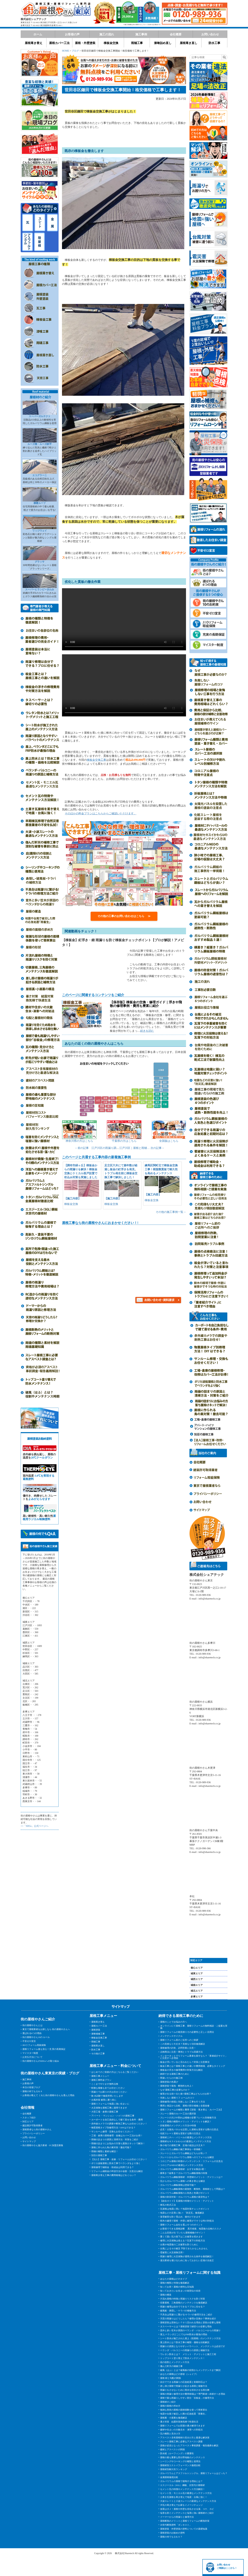  Describe the element at coordinates (118, 2143) in the screenshot. I see `雨樋の詰まりにお悩みの方落ち葉除けネットで解決！` at that location.